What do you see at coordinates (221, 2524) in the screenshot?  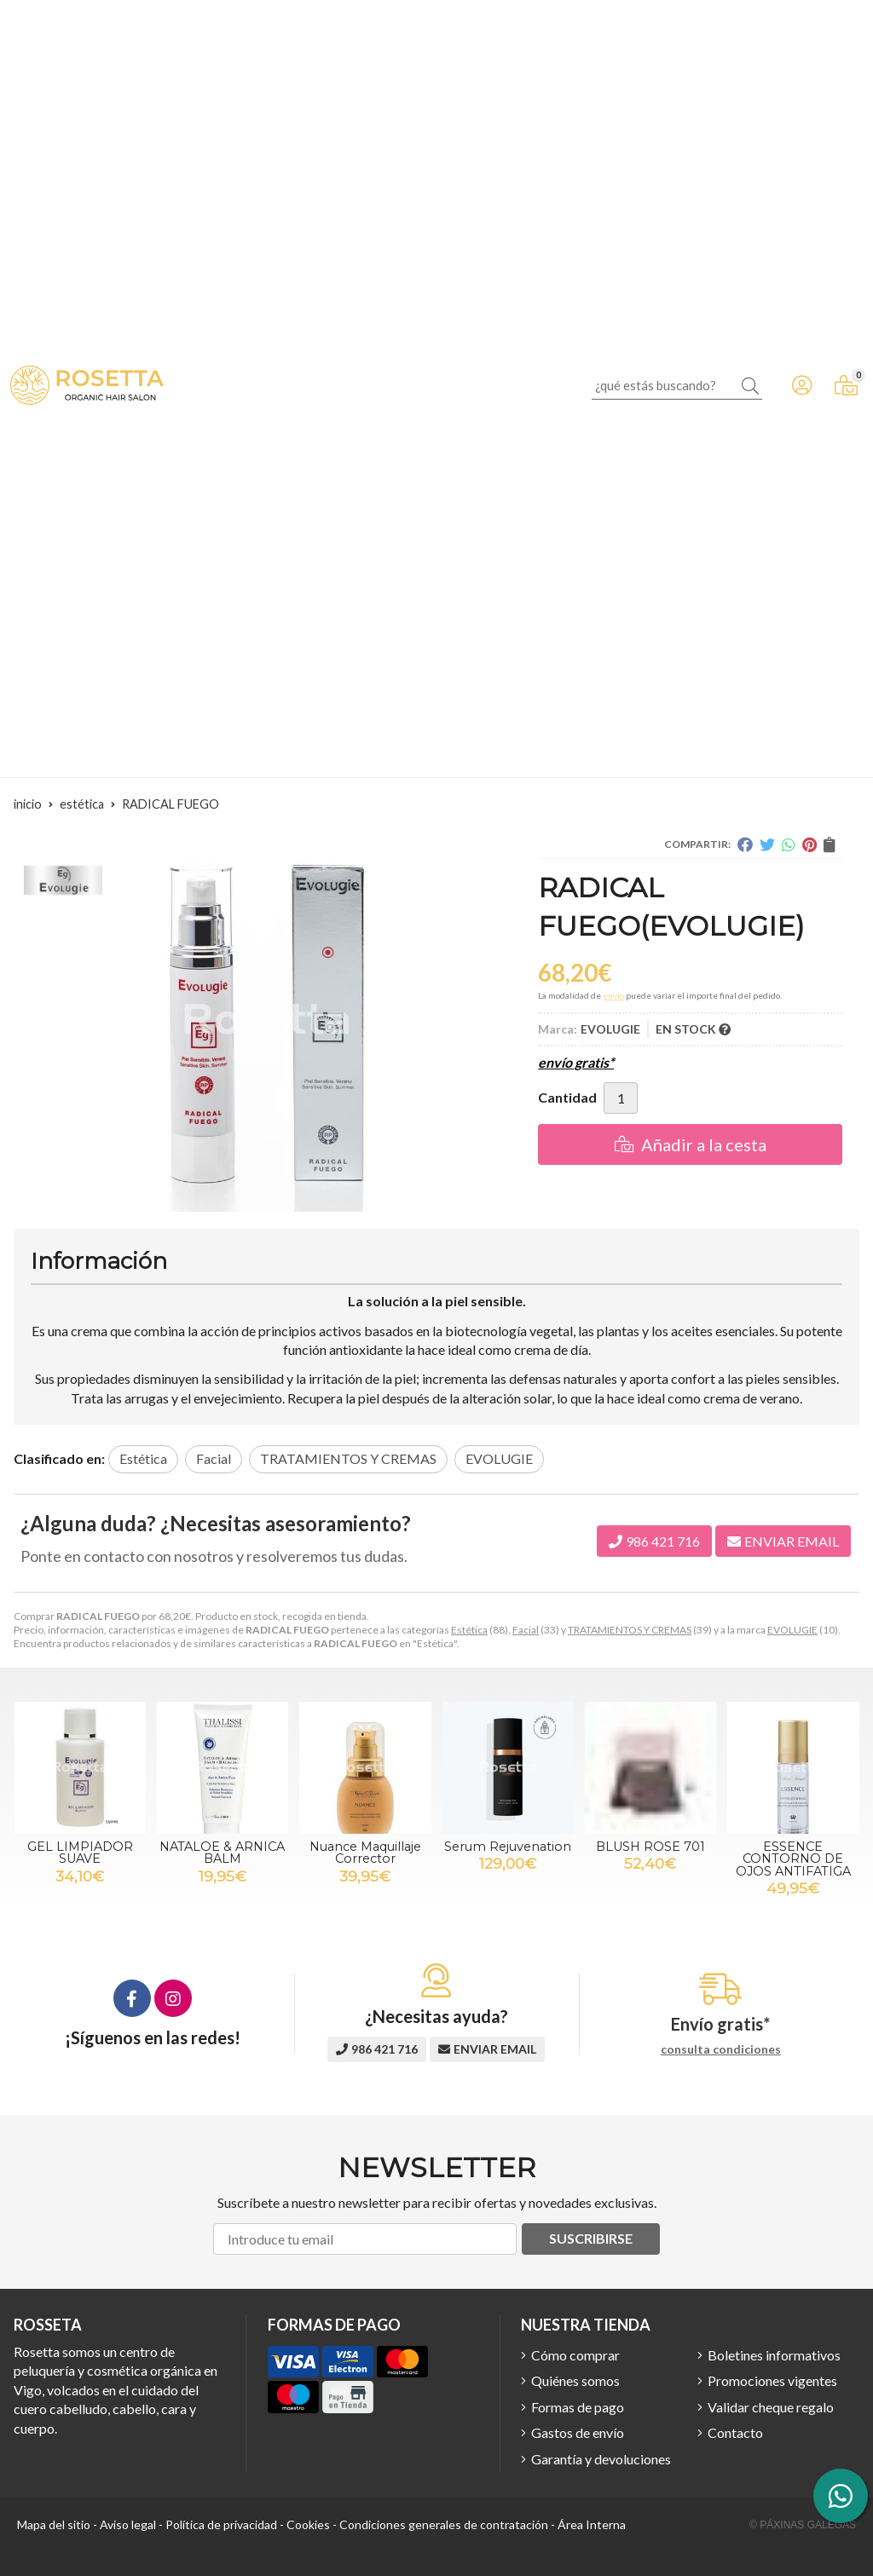 I see `Política de privacidad` at bounding box center [221, 2524].